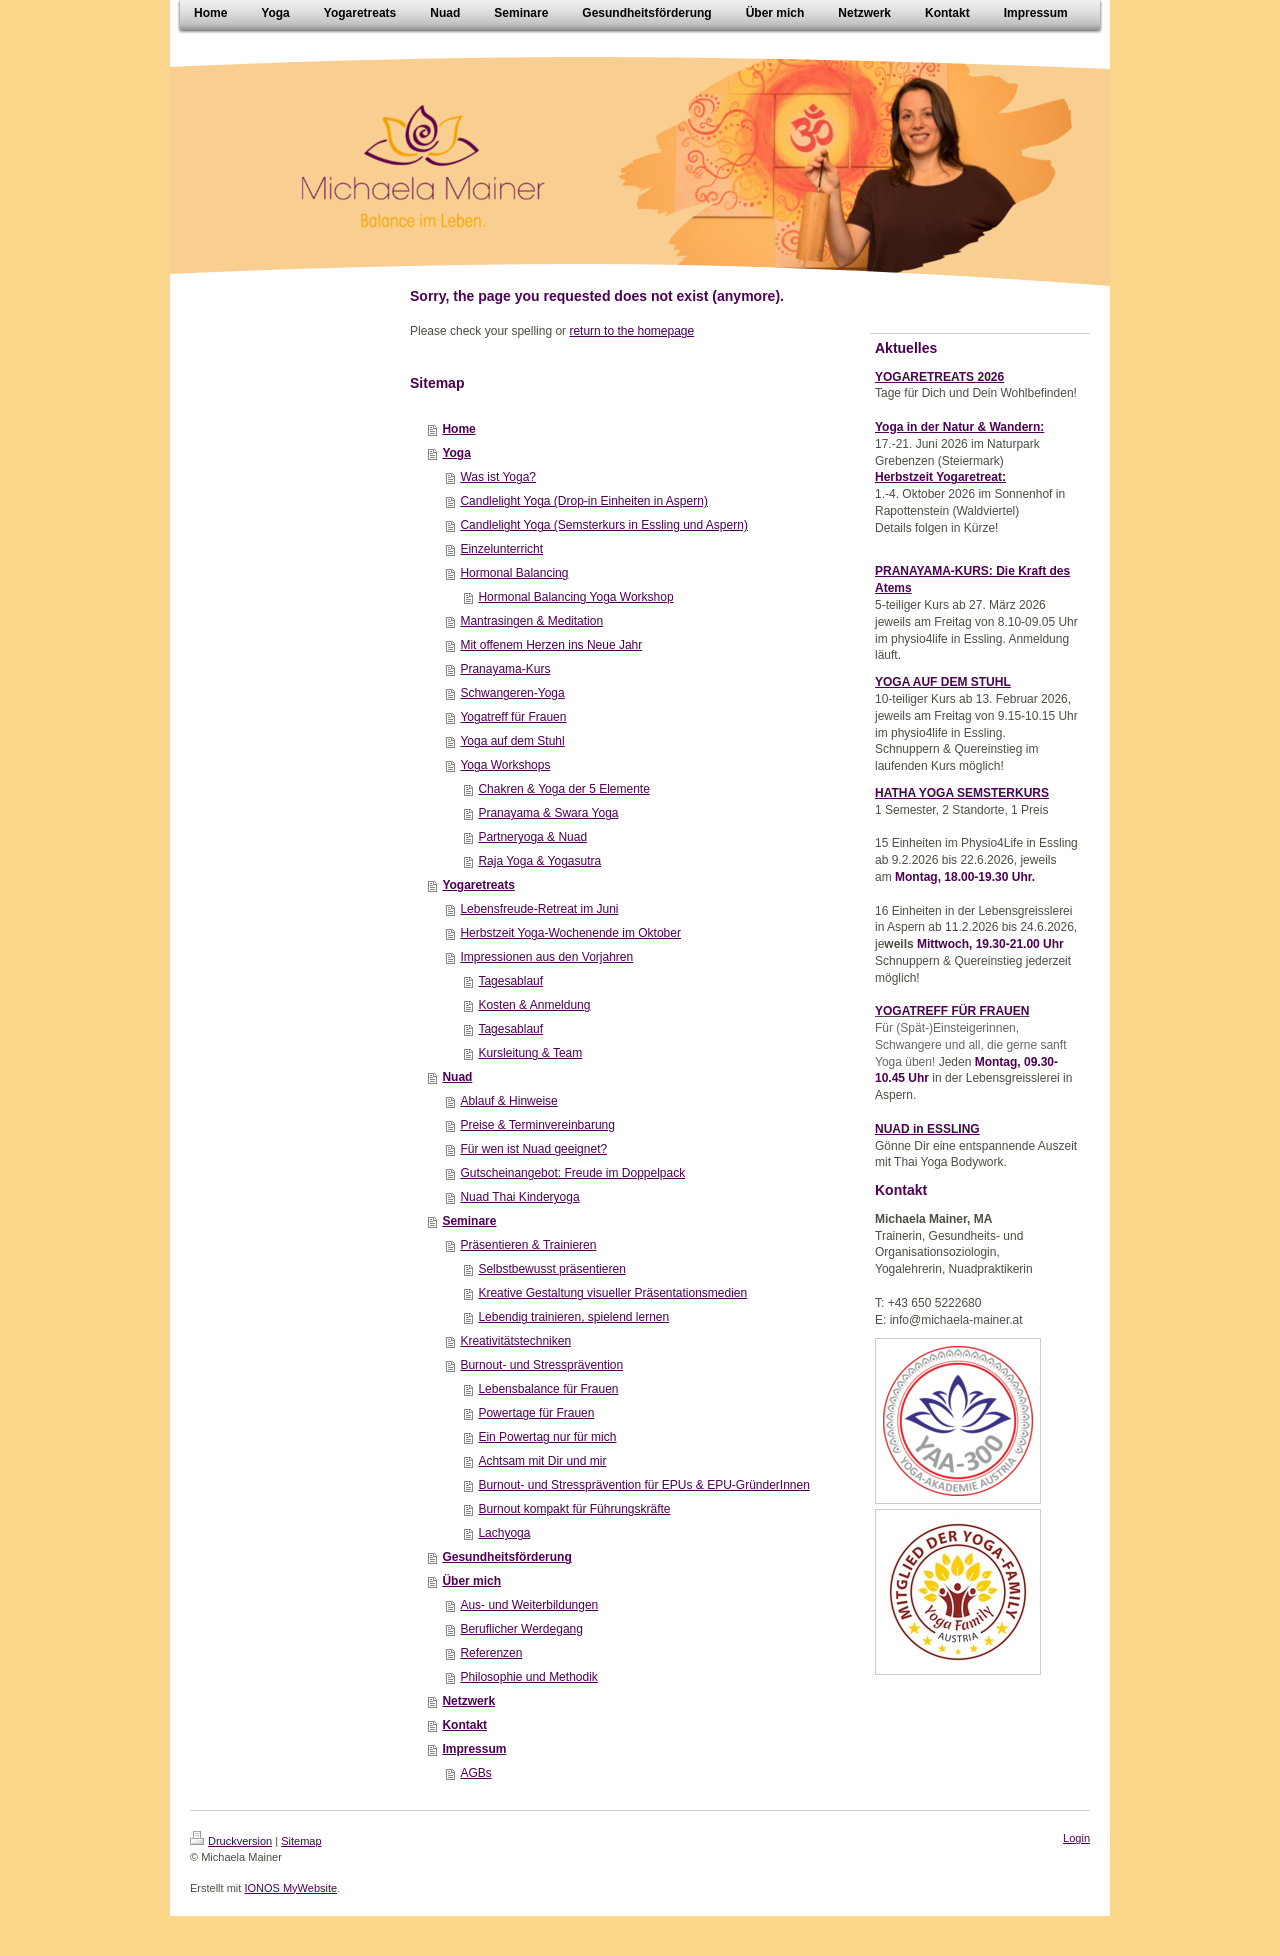 The image size is (1280, 1956). I want to click on Lebendig trainieren, spielend lernen, so click(573, 1317).